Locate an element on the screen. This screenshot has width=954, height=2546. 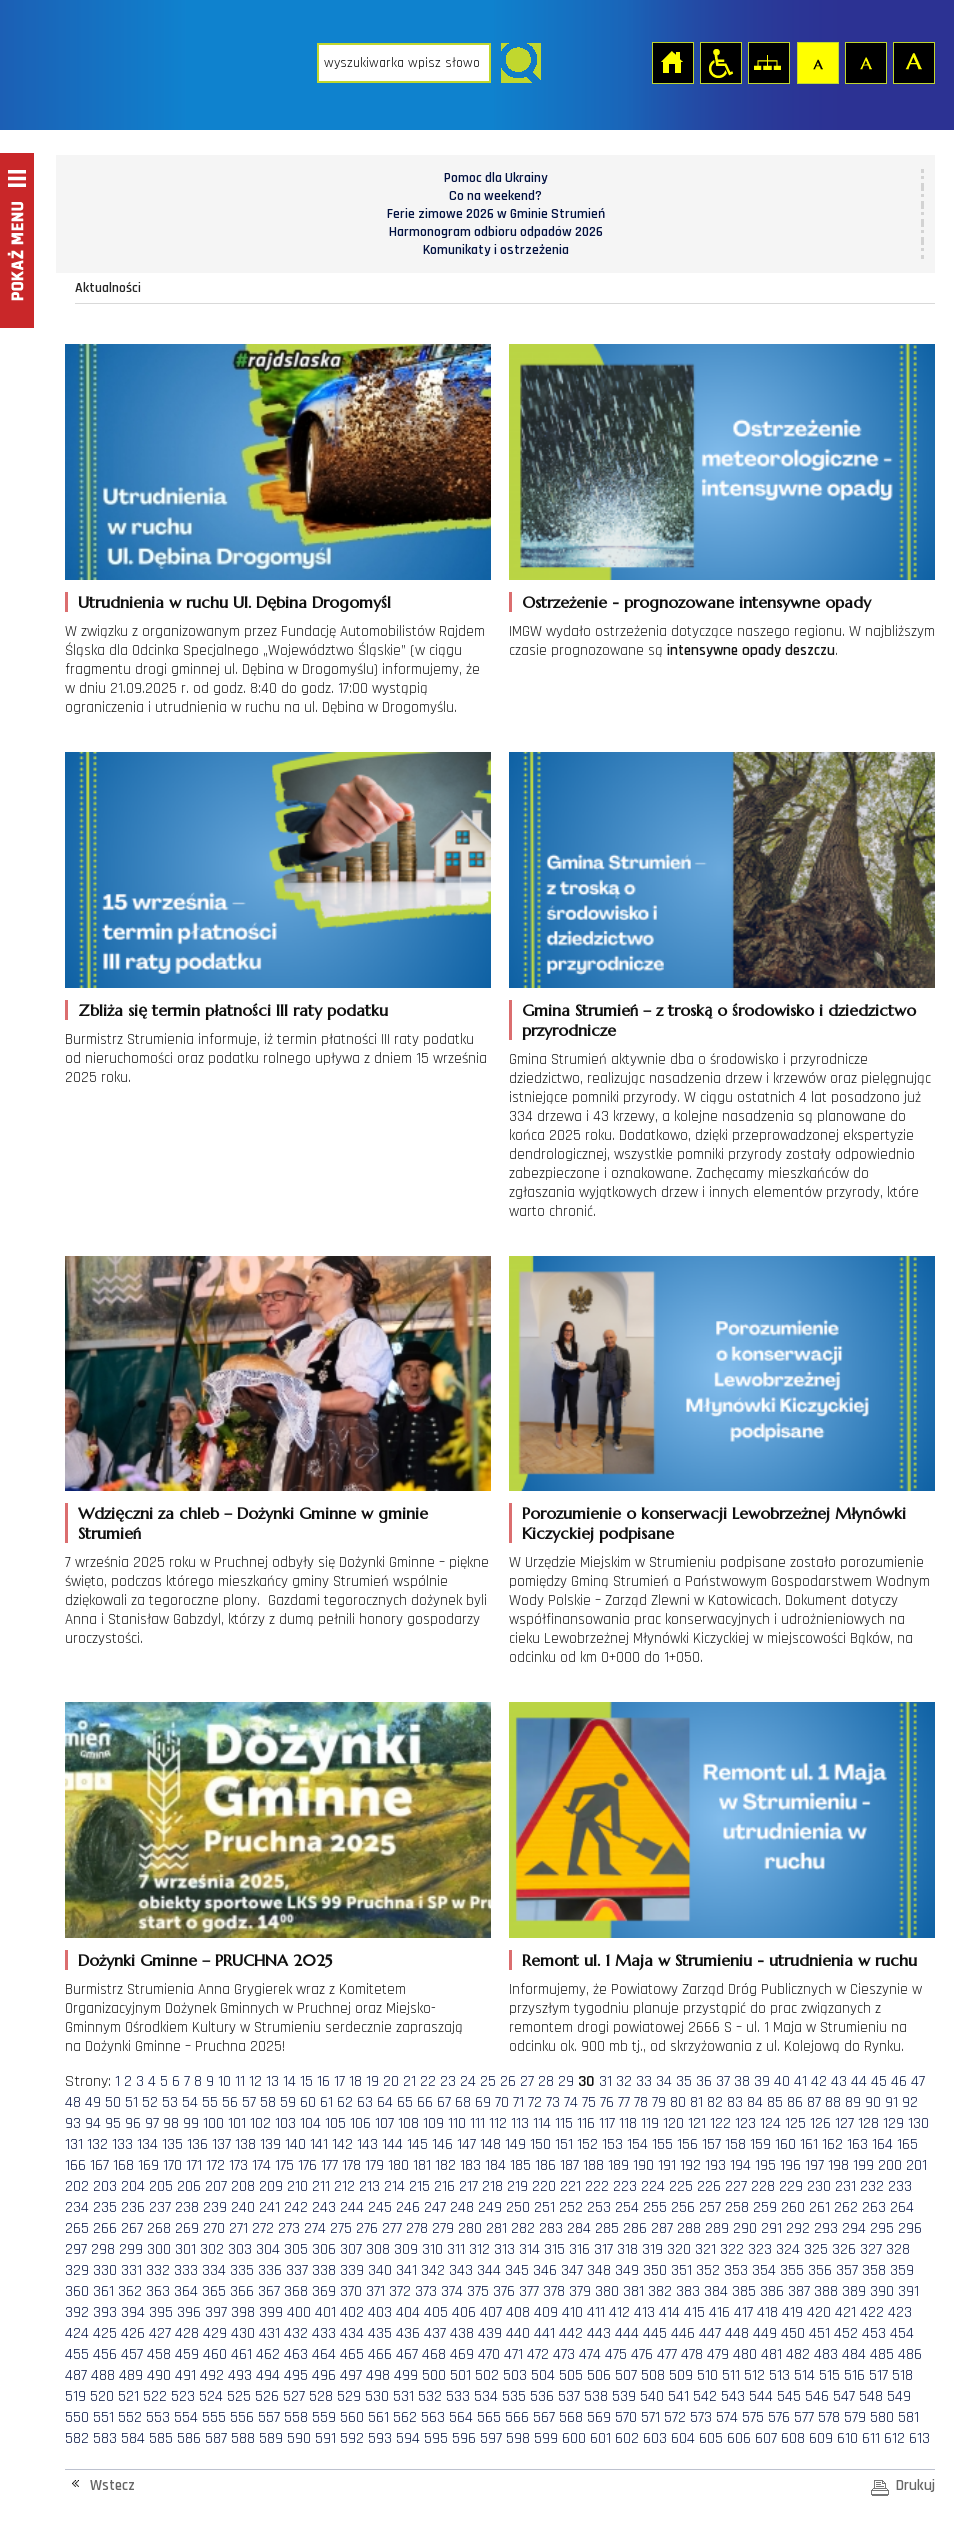
166 is located at coordinates (75, 2165).